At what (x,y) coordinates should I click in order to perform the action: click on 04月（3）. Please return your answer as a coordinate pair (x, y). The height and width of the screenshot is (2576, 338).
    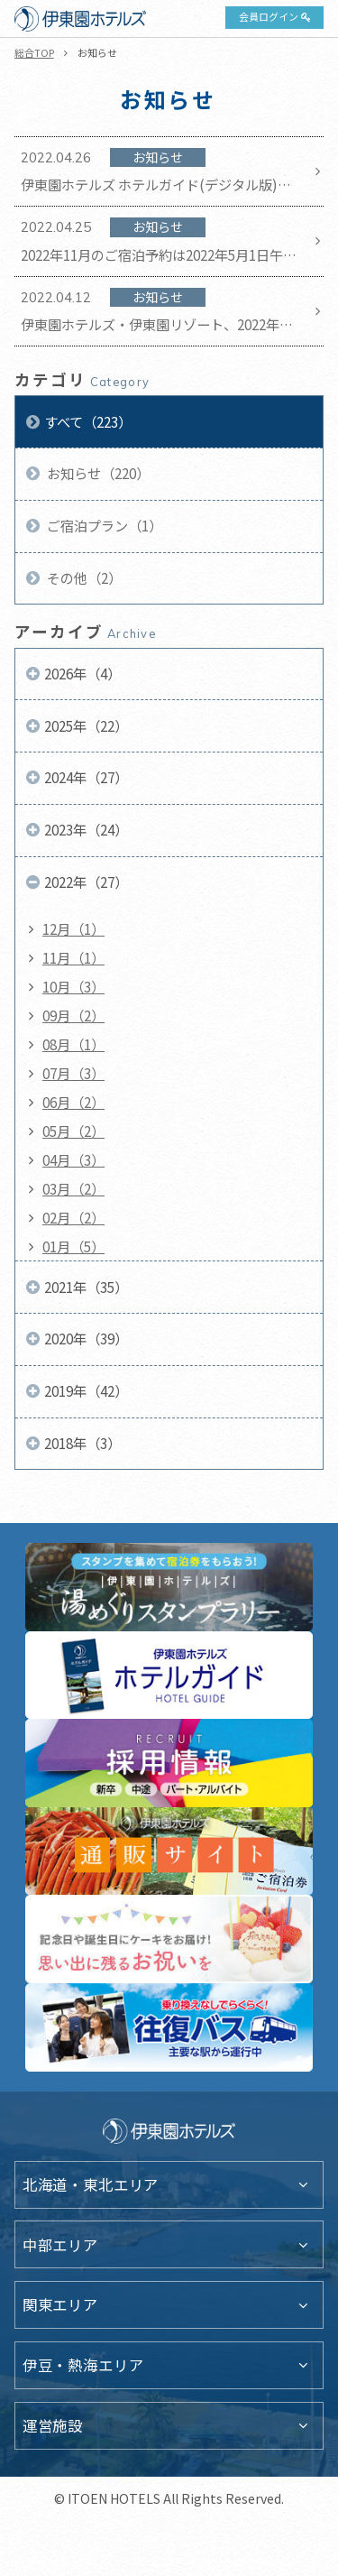
    Looking at the image, I should click on (73, 1159).